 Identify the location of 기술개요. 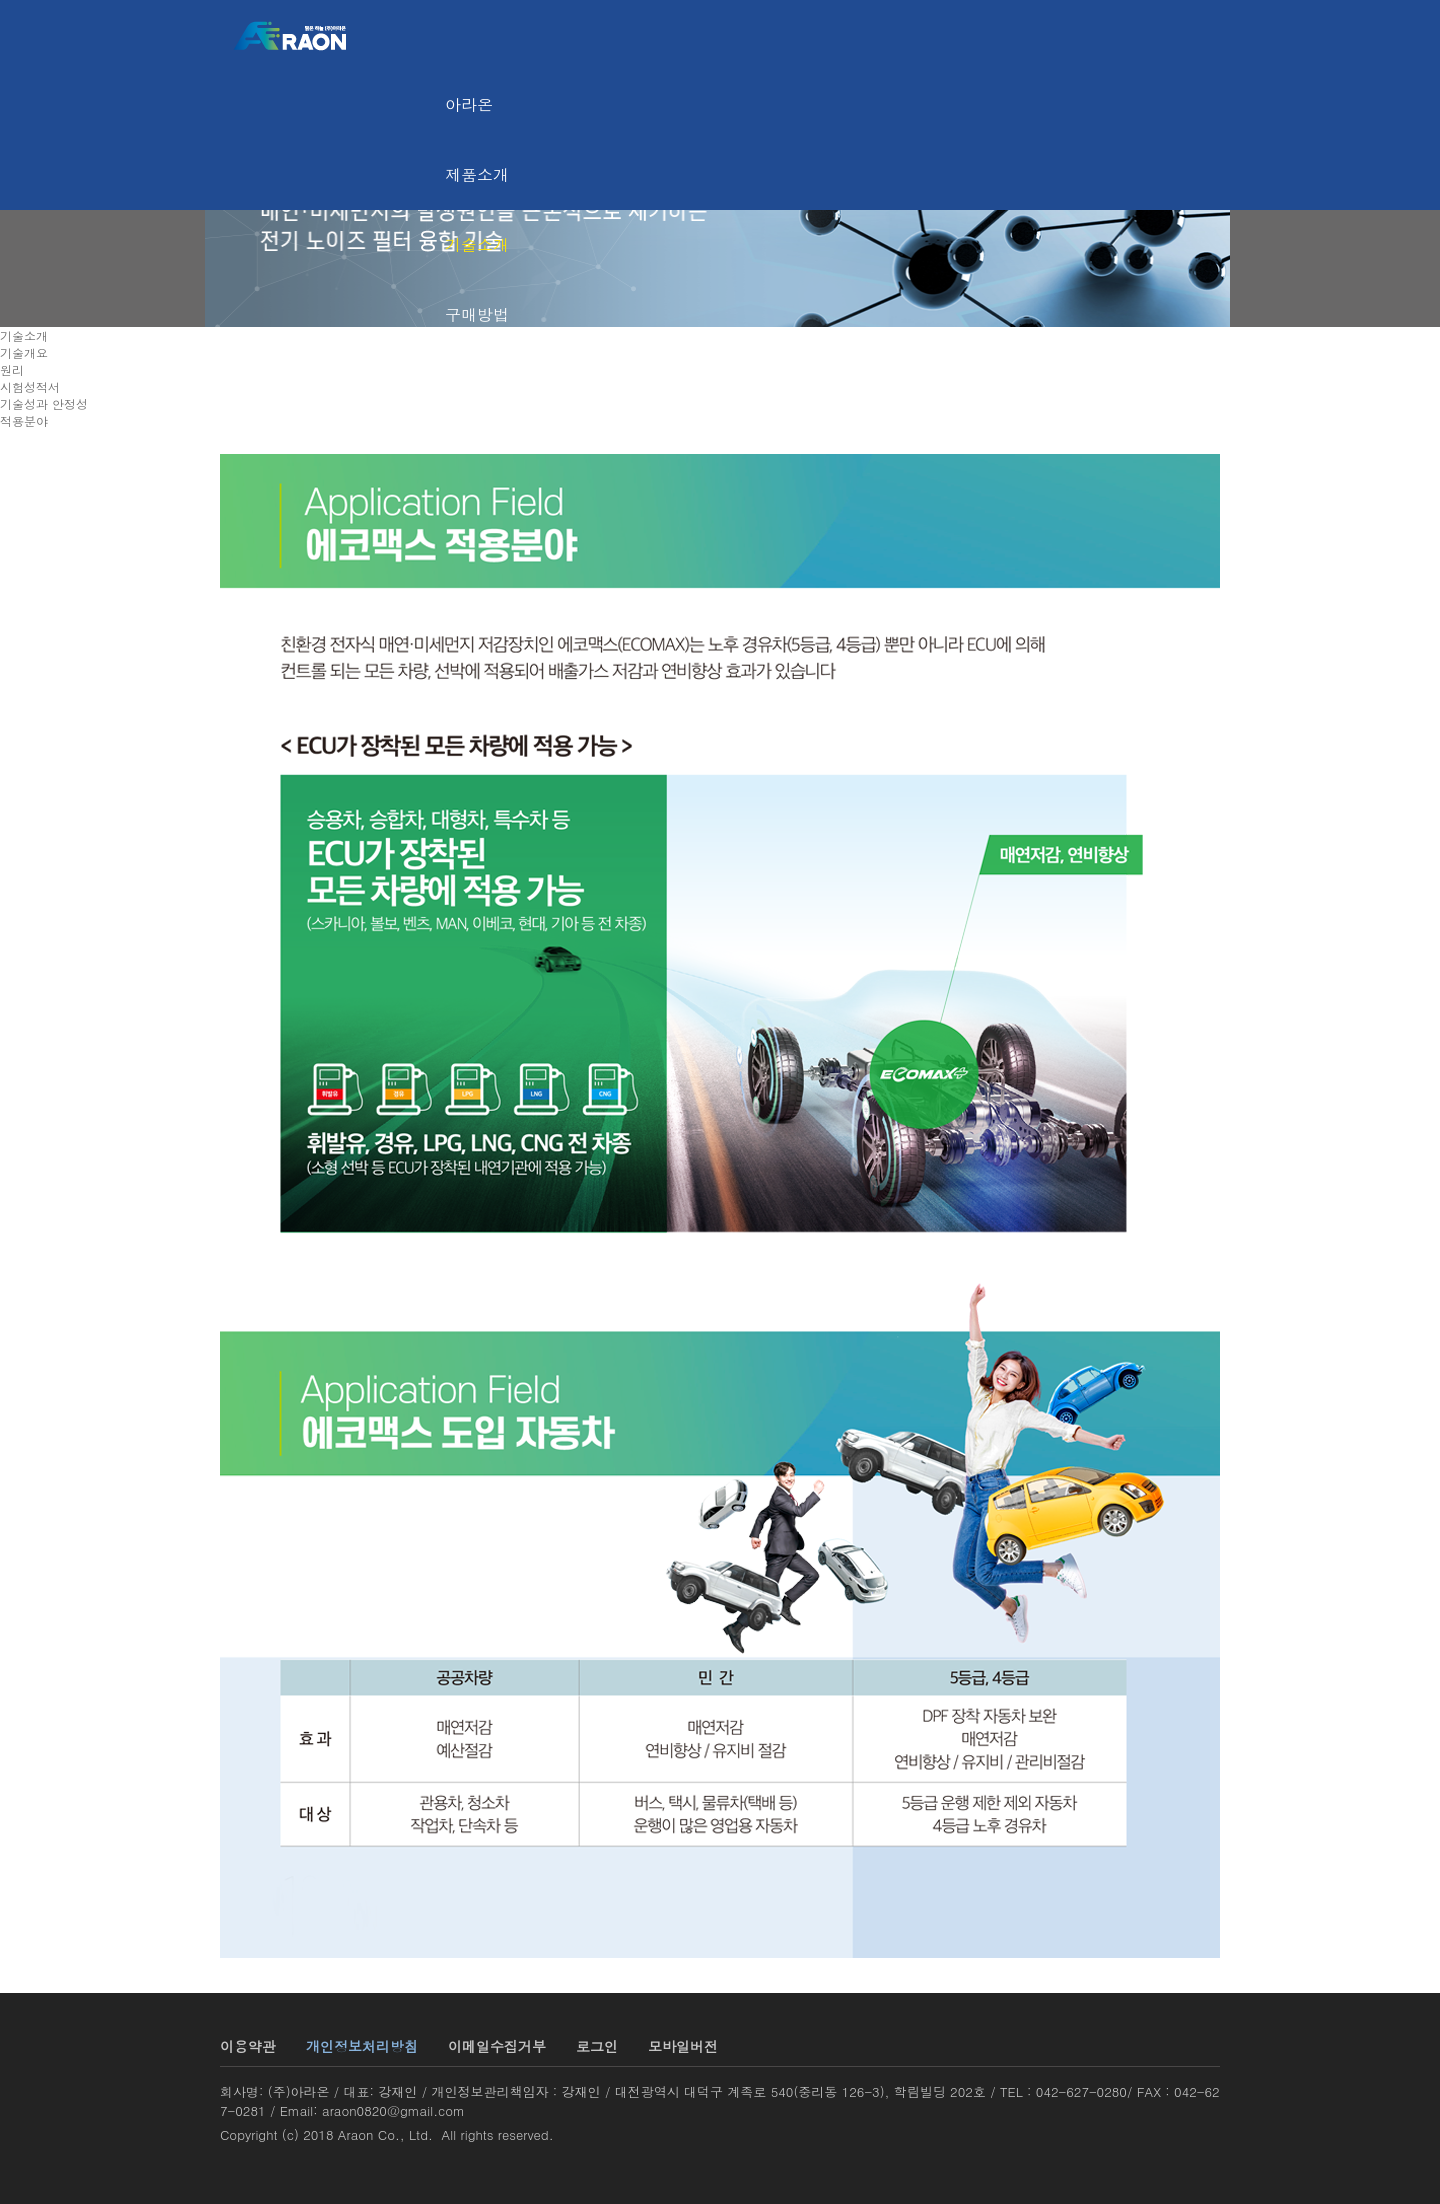
(24, 352).